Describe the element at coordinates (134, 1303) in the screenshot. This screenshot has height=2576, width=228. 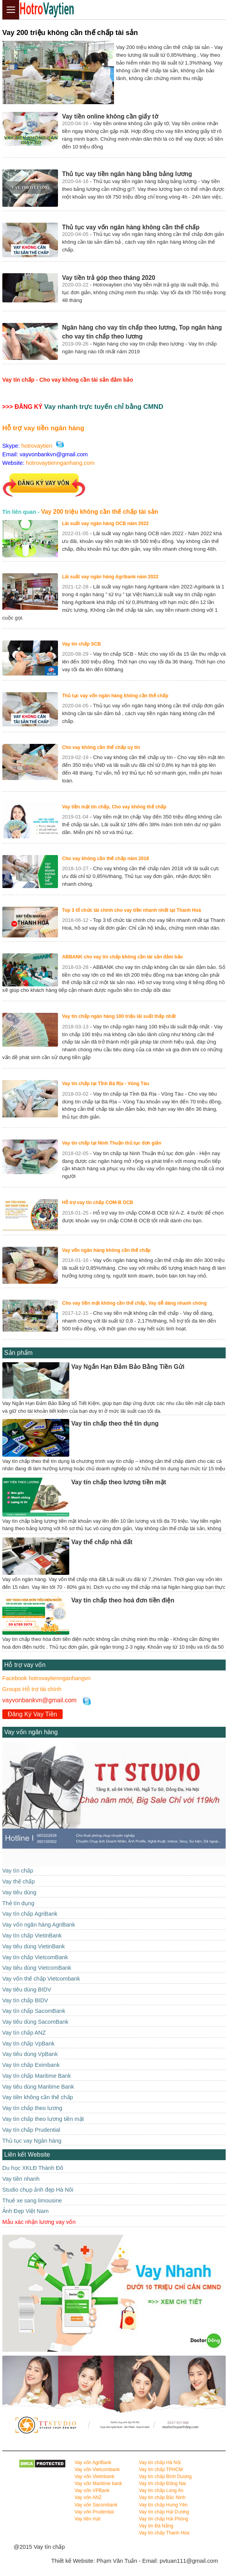
I see `Cho vay tiền mặt không cần thế chấp, Vay dễ dàng nhanh chóng` at that location.